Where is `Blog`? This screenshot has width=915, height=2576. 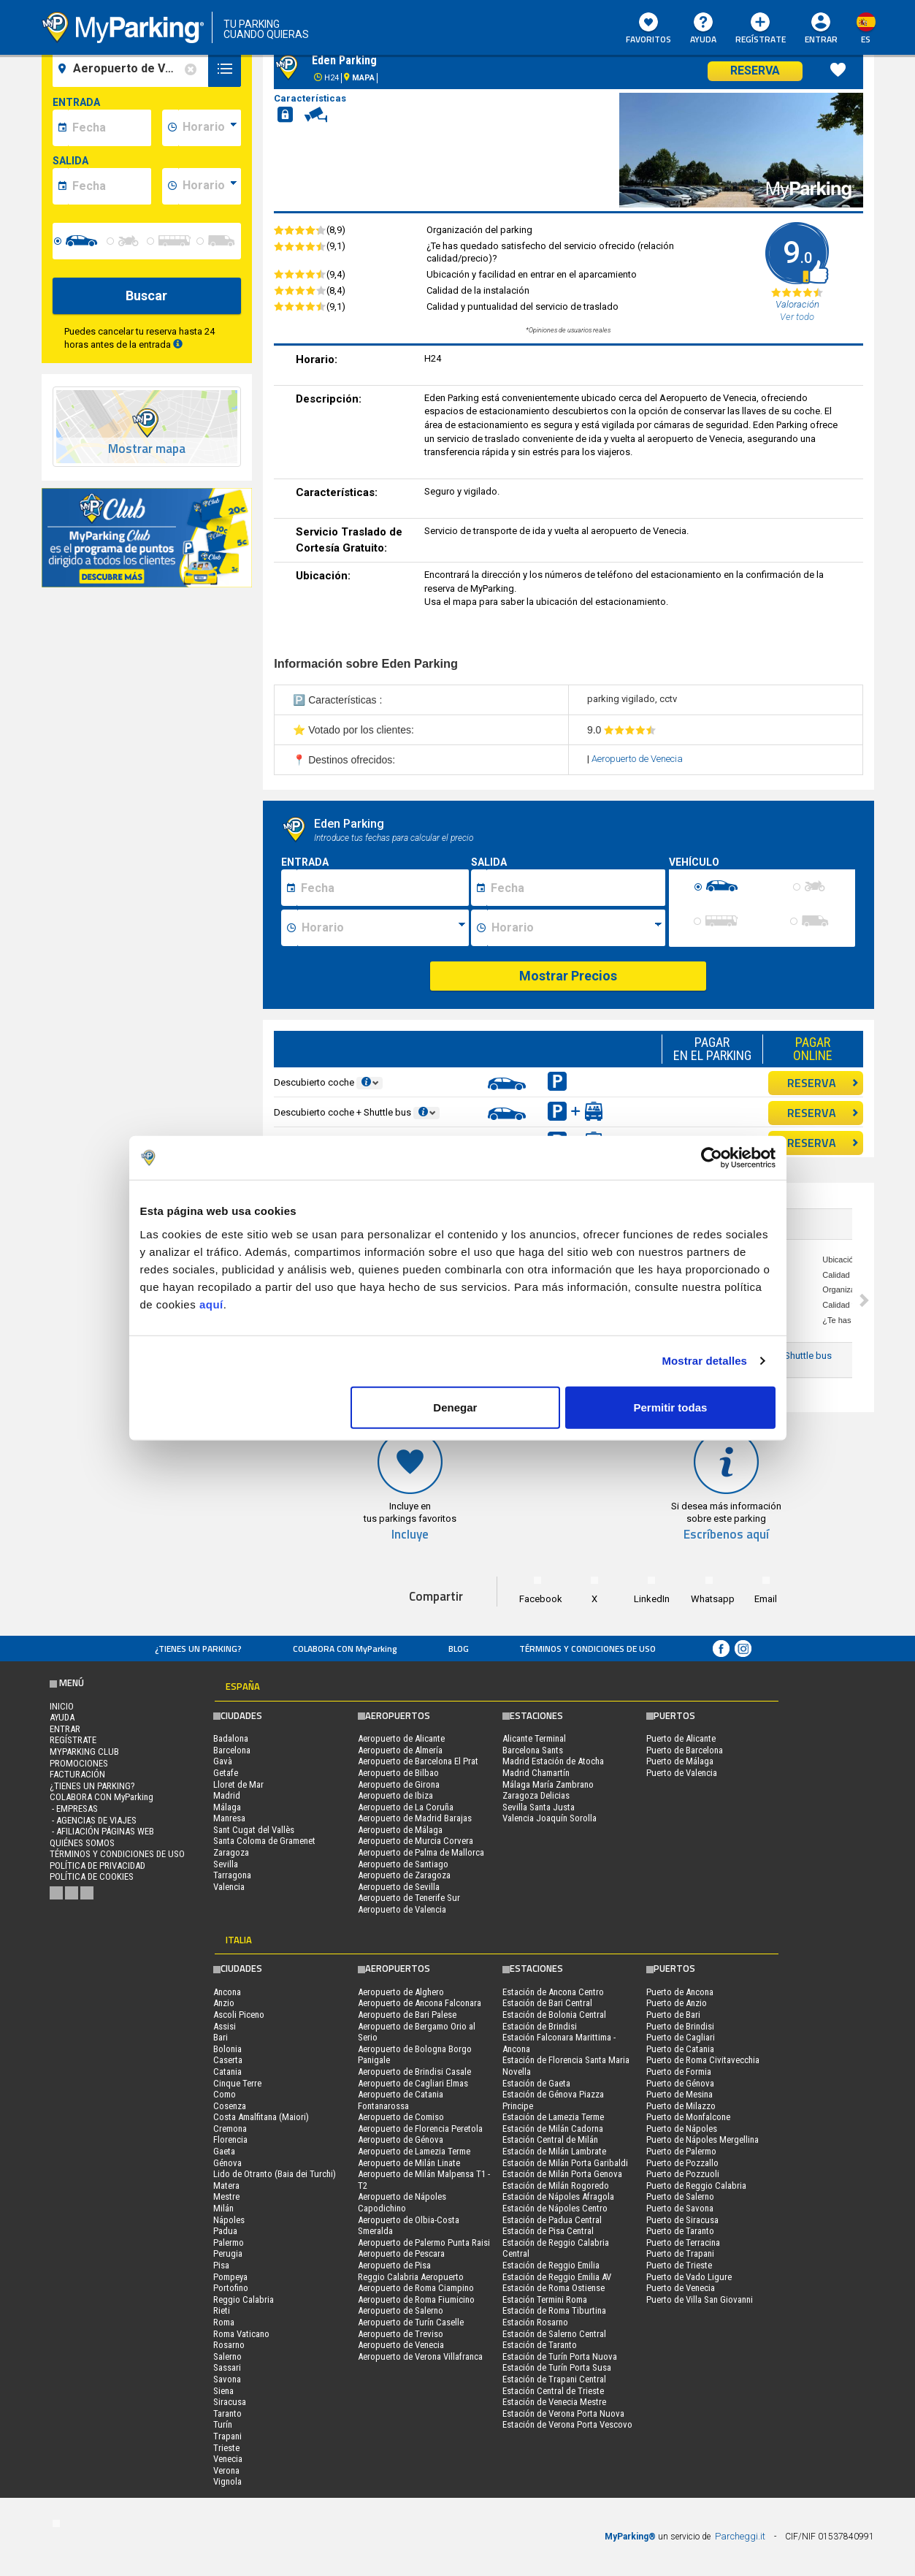 Blog is located at coordinates (458, 1648).